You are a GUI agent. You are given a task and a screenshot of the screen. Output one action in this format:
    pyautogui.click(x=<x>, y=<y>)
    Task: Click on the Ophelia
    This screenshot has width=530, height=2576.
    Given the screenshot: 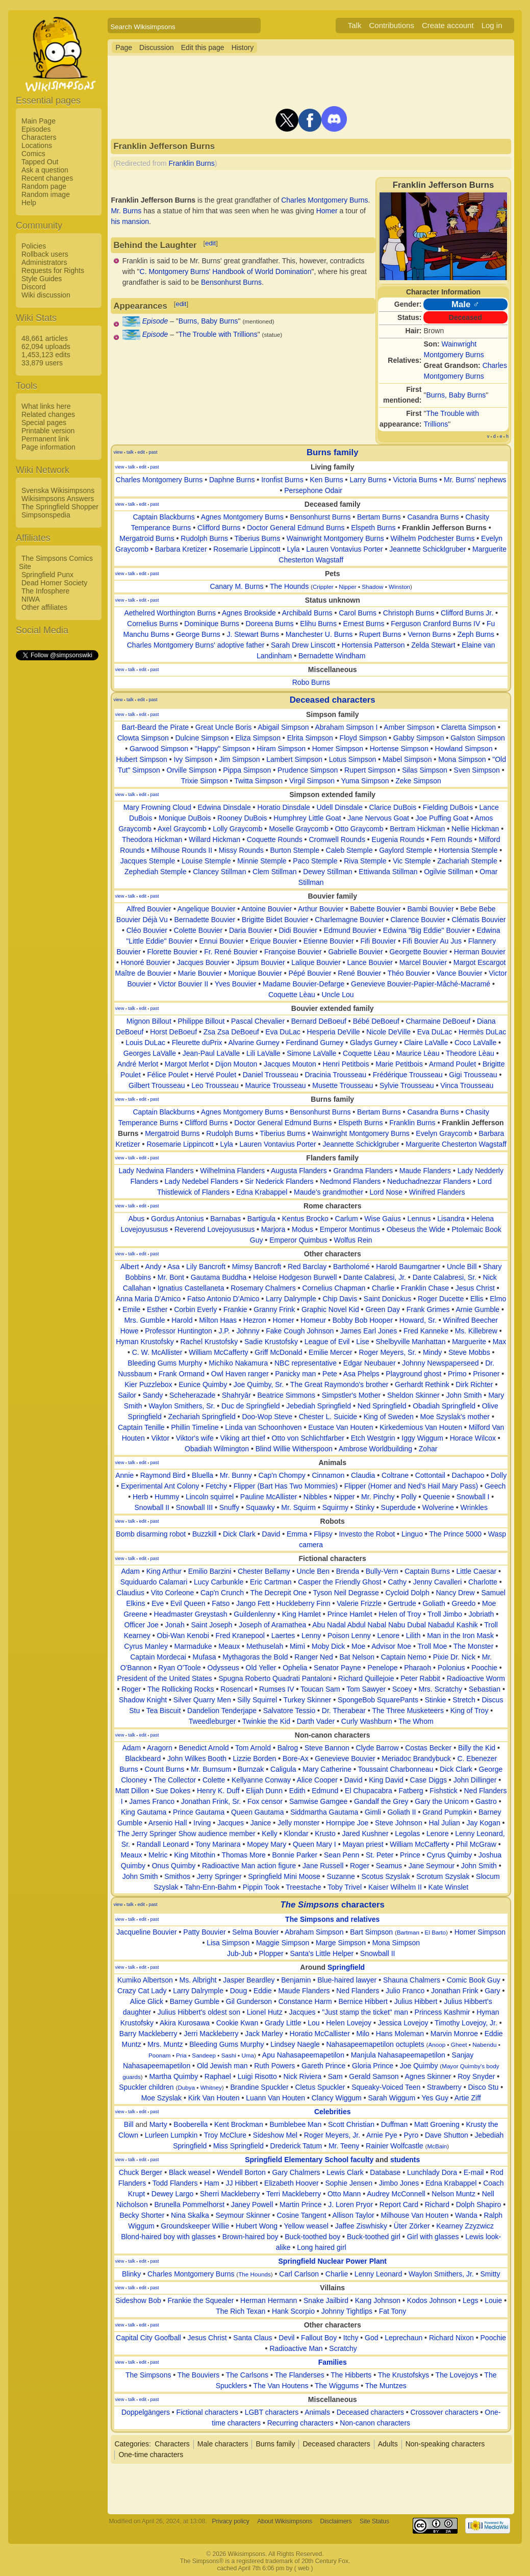 What is the action you would take?
    pyautogui.click(x=295, y=1668)
    